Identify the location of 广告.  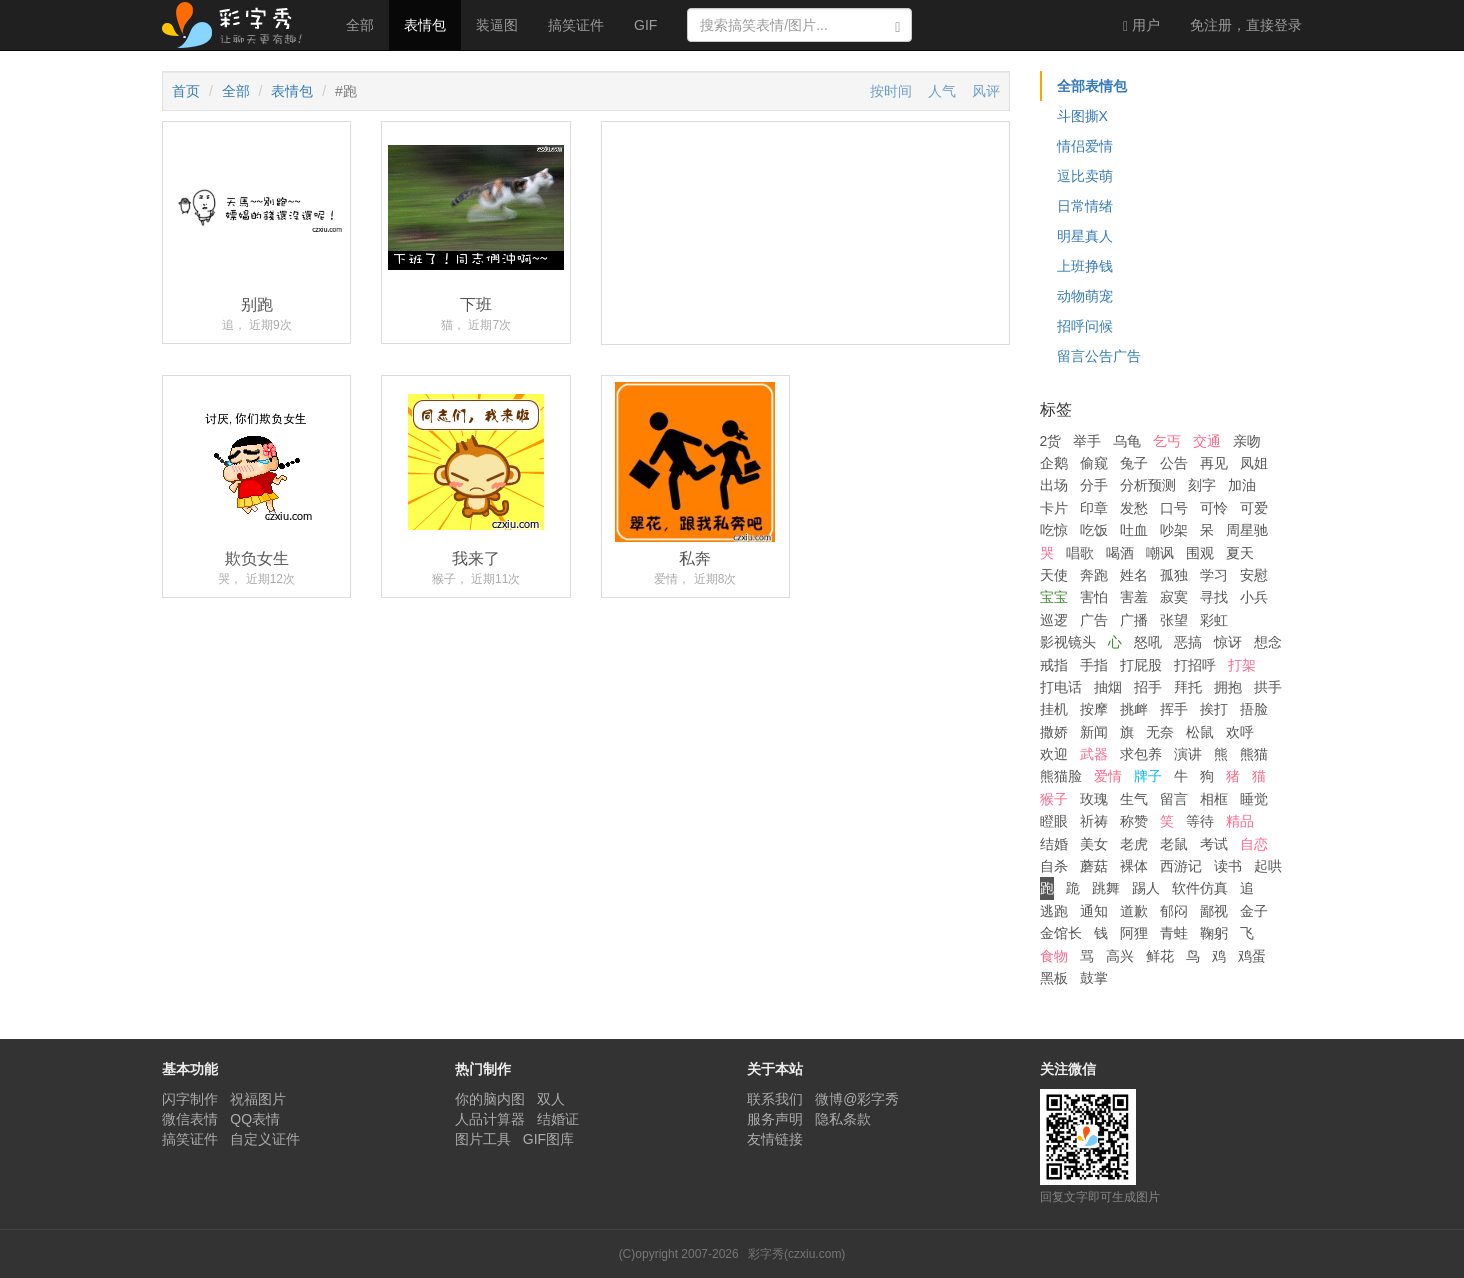
(1094, 620).